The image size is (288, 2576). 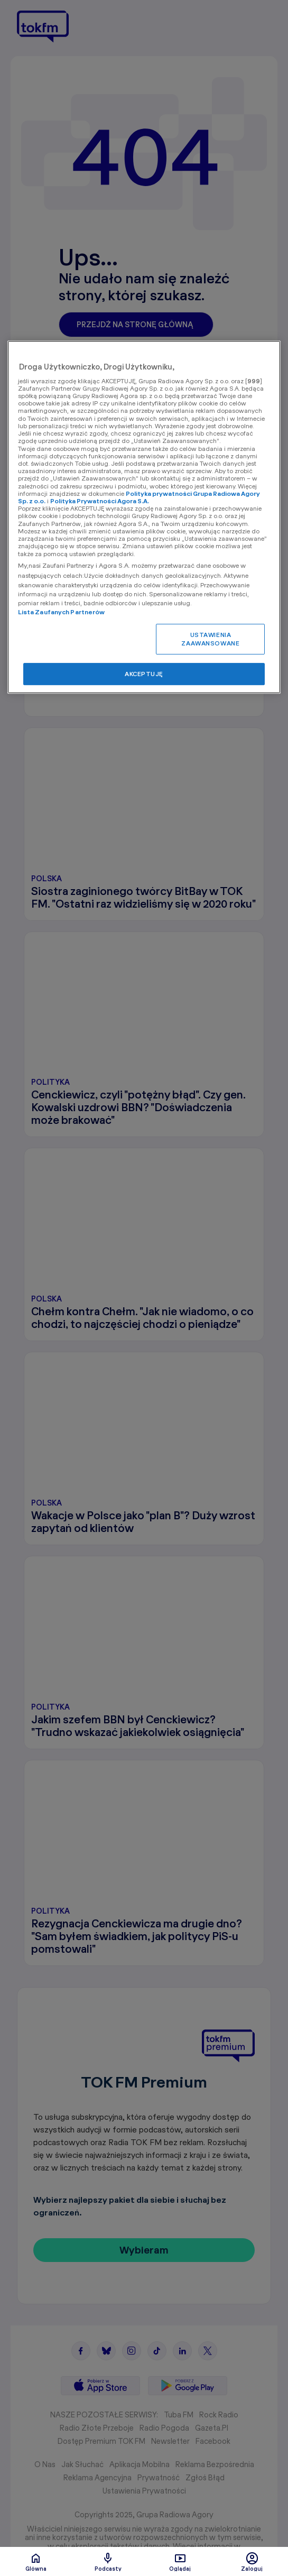 What do you see at coordinates (210, 639) in the screenshot?
I see `USTAWIENIA ZAAWANSOWANE [USTAWIENIA ZAAWANSOWANE, otwiera okno dialogowe centrum preferencji]` at bounding box center [210, 639].